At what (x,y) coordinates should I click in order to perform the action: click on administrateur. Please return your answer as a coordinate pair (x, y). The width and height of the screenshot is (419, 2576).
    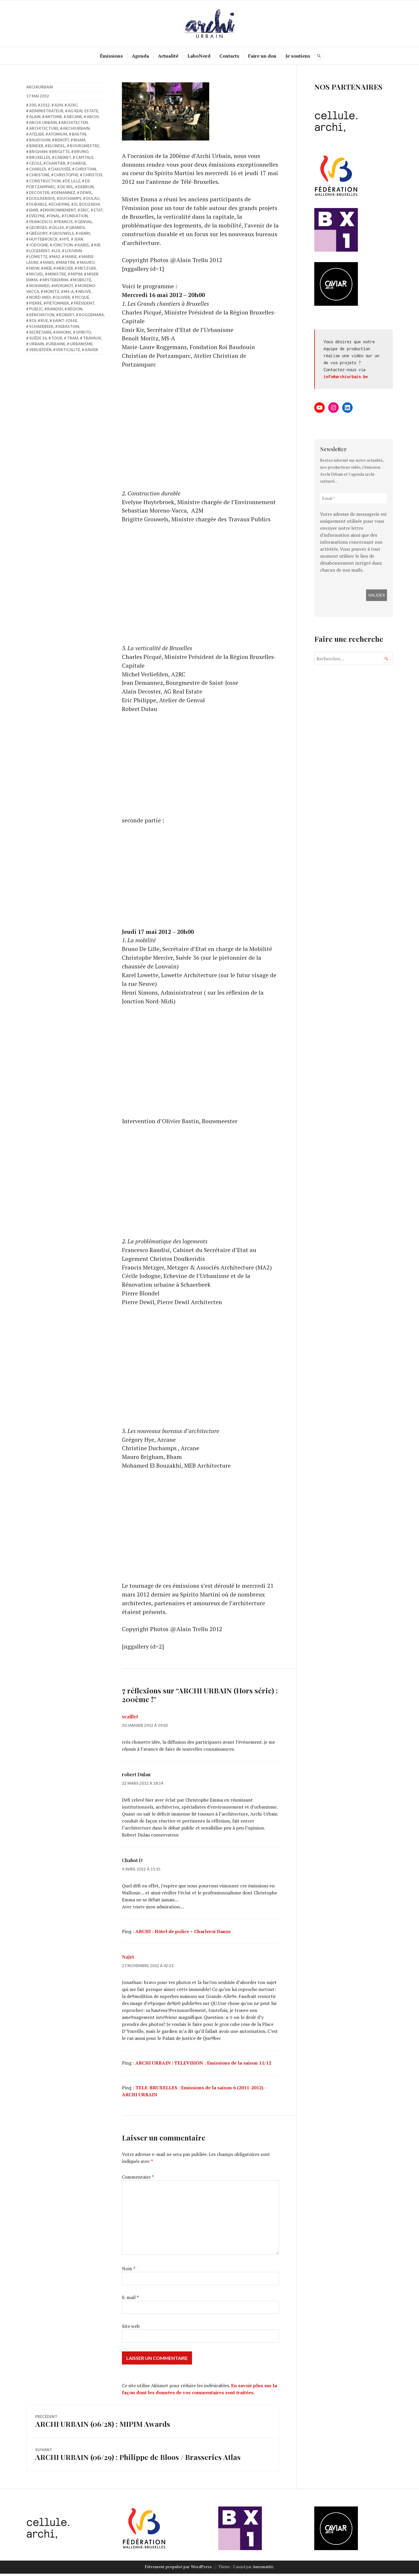
    Looking at the image, I should click on (46, 111).